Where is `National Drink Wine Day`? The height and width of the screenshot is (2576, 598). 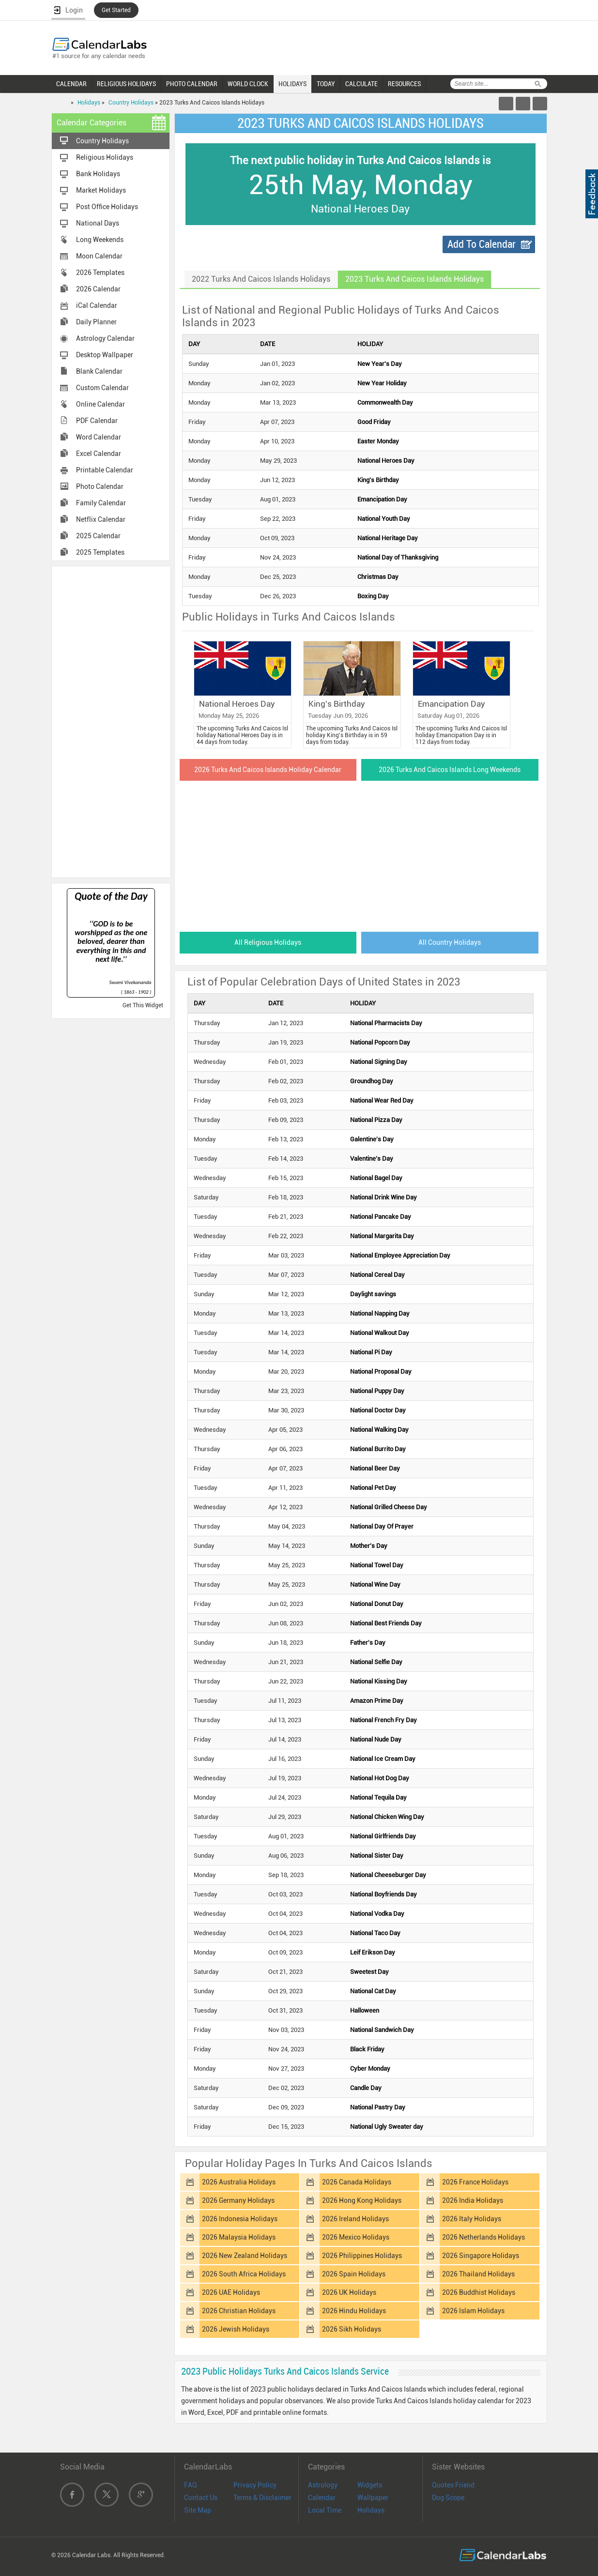
National Drink Wine Day is located at coordinates (383, 1197).